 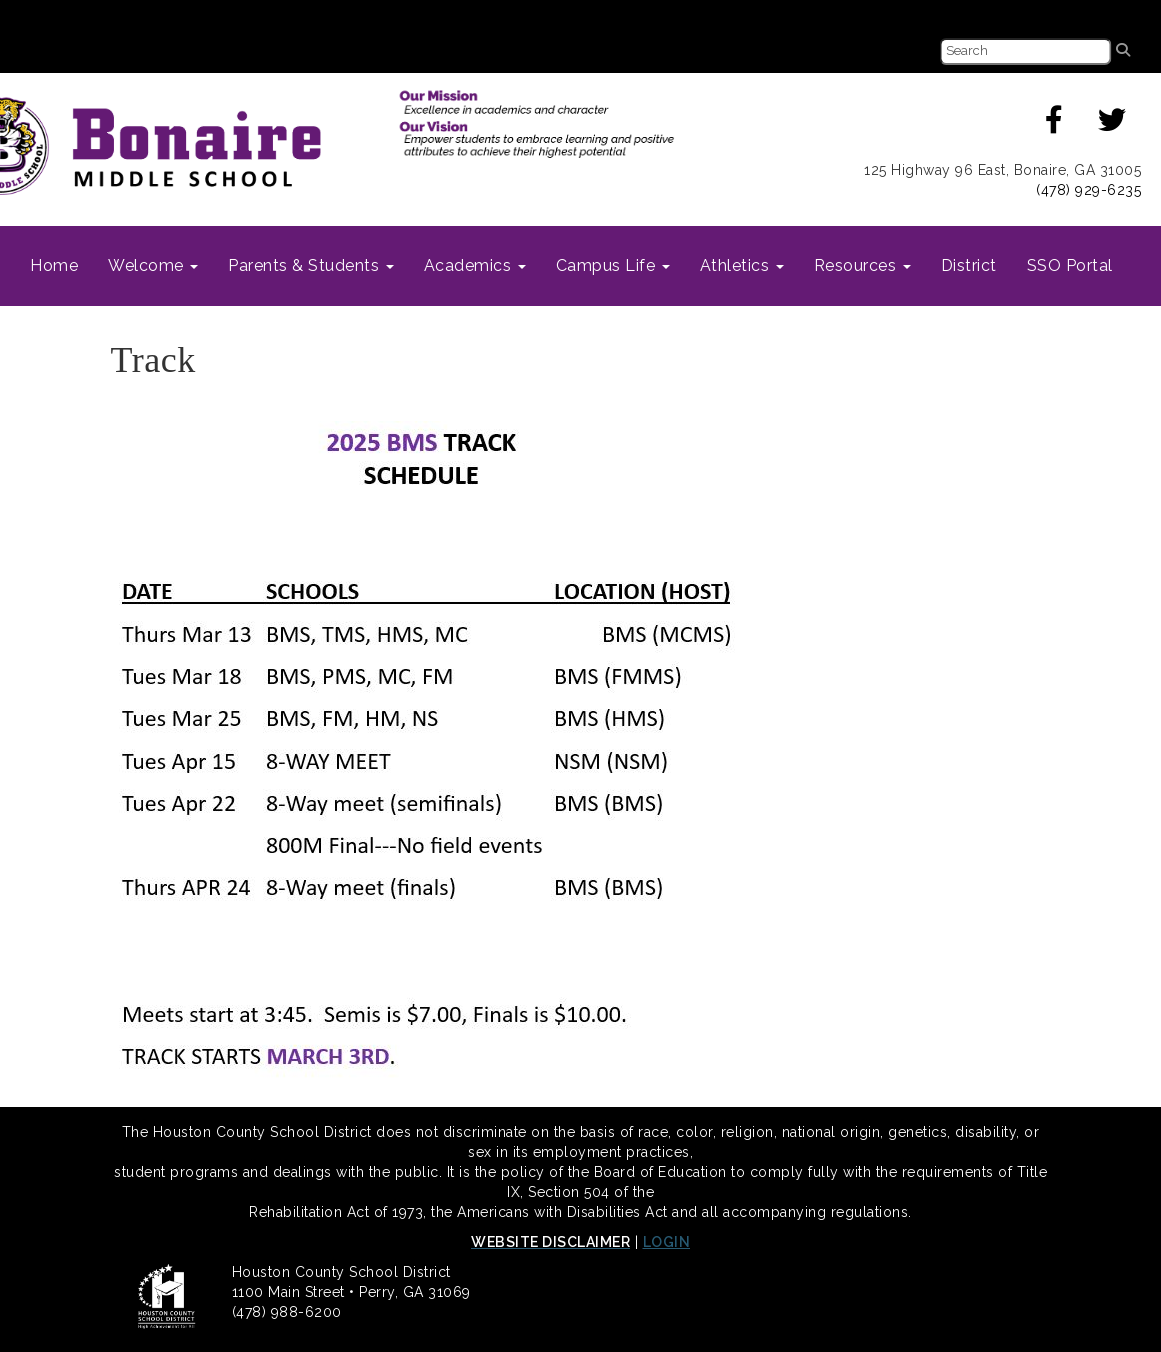 I want to click on Resources, so click(x=862, y=265).